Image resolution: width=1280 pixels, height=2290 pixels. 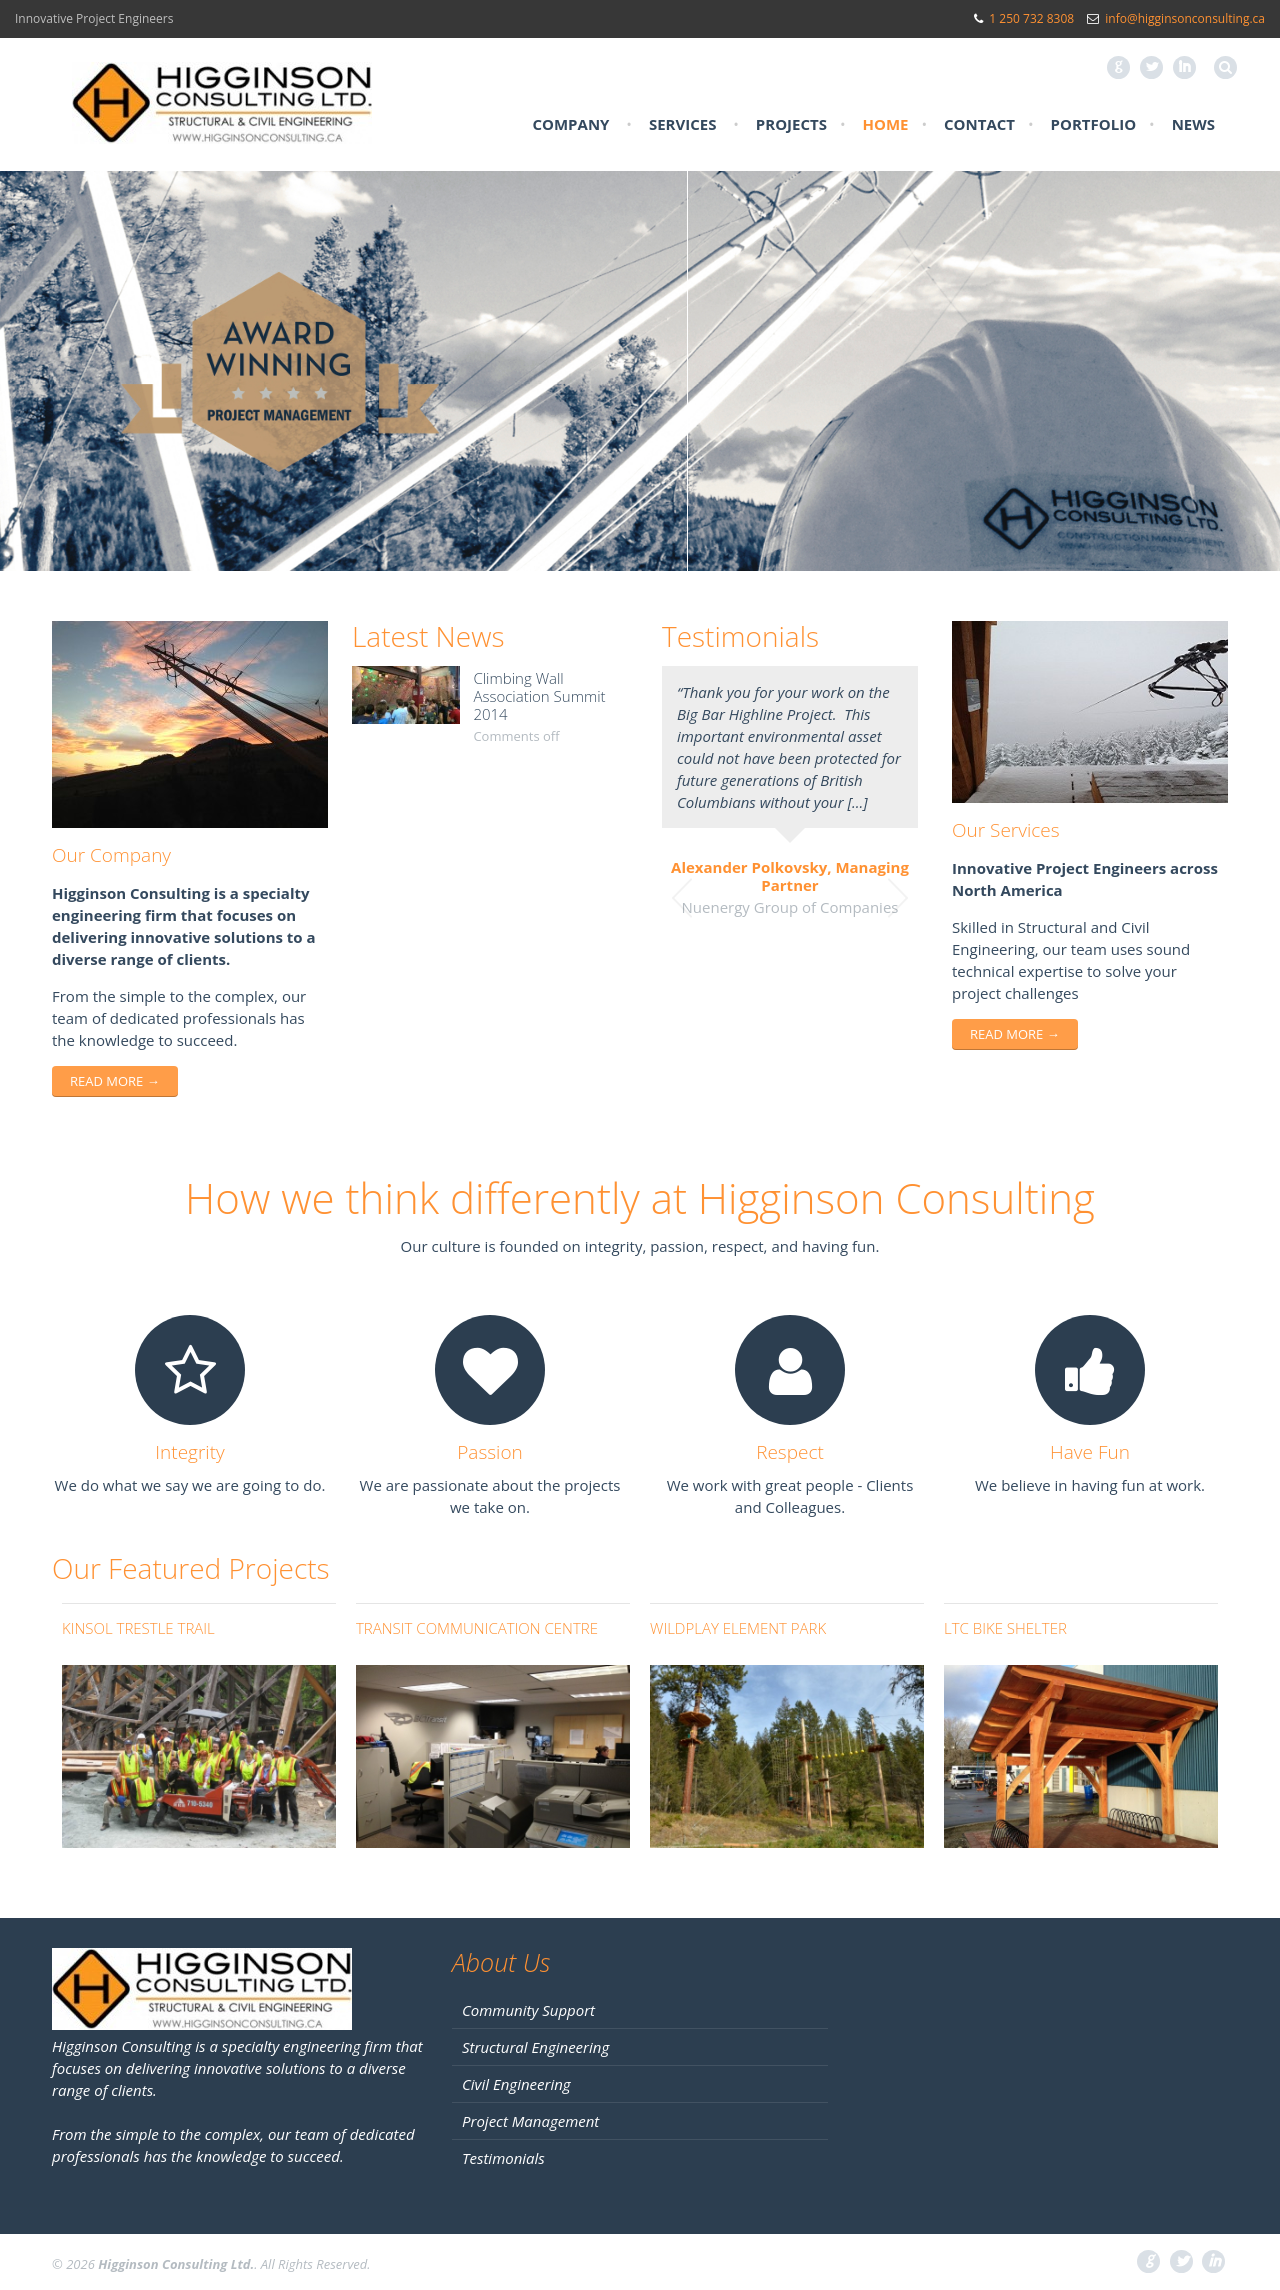 I want to click on News, so click(x=1193, y=124).